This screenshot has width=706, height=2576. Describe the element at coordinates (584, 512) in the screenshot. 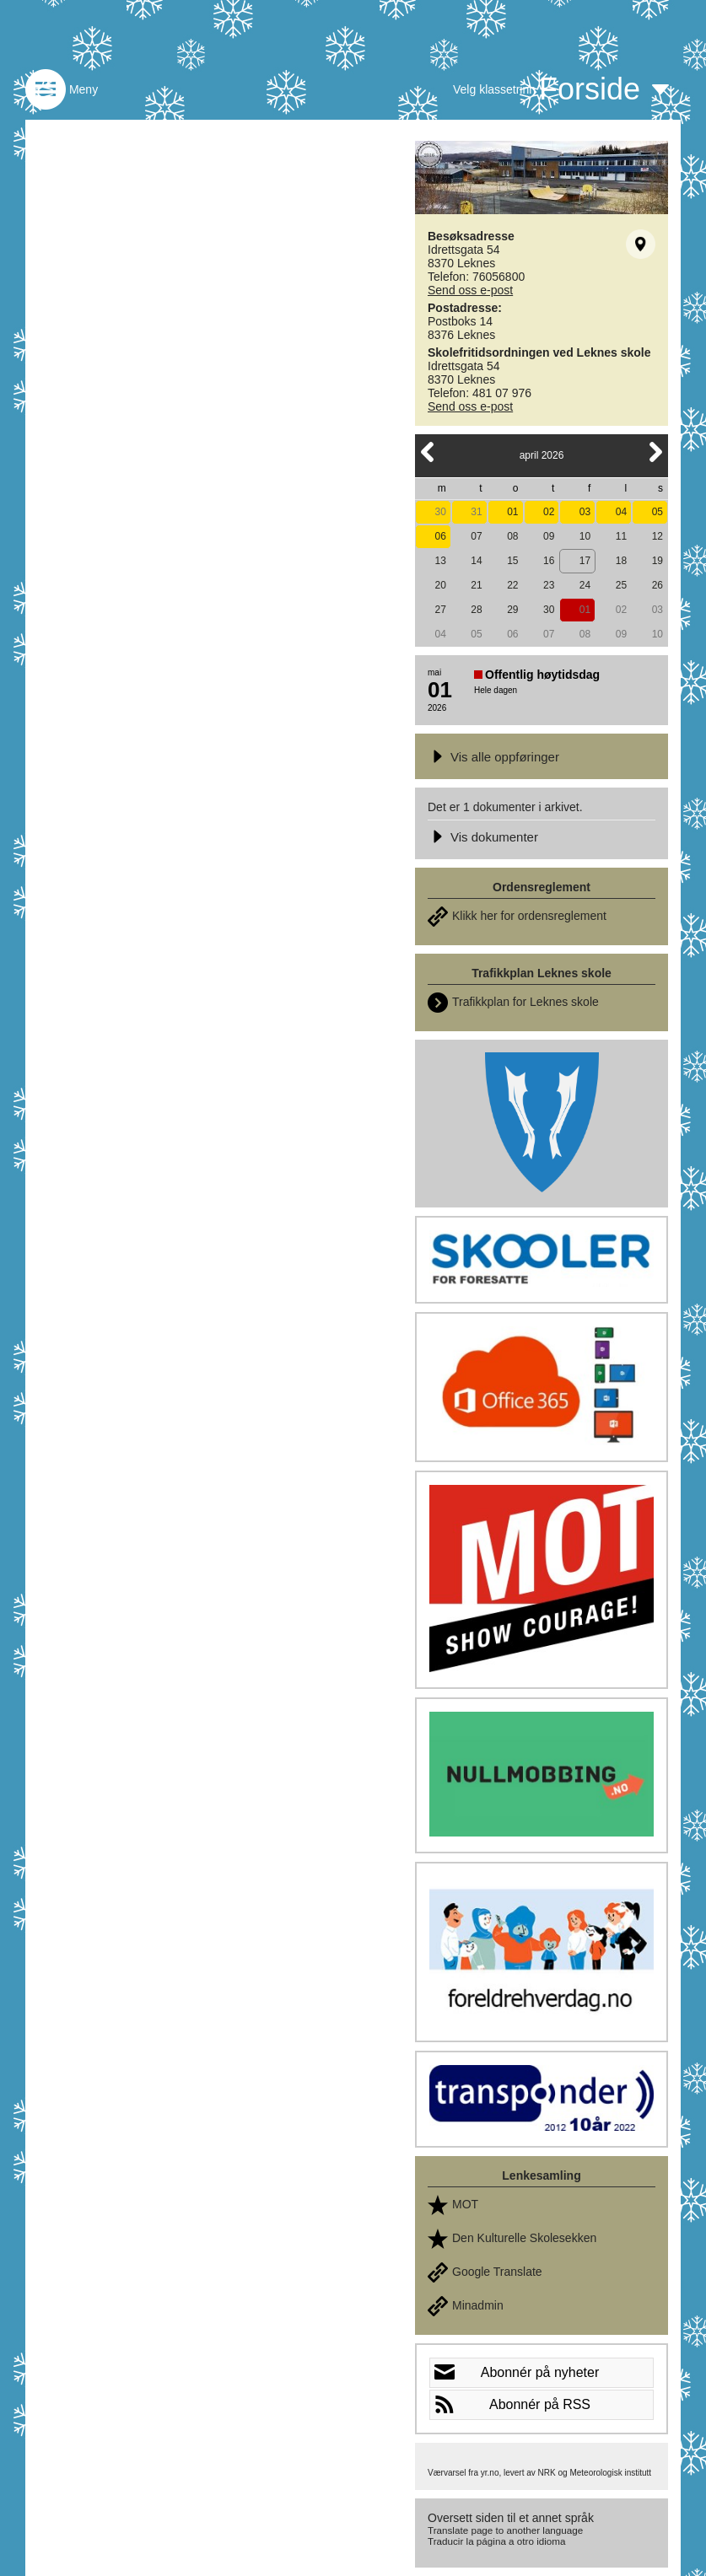

I see `03` at that location.